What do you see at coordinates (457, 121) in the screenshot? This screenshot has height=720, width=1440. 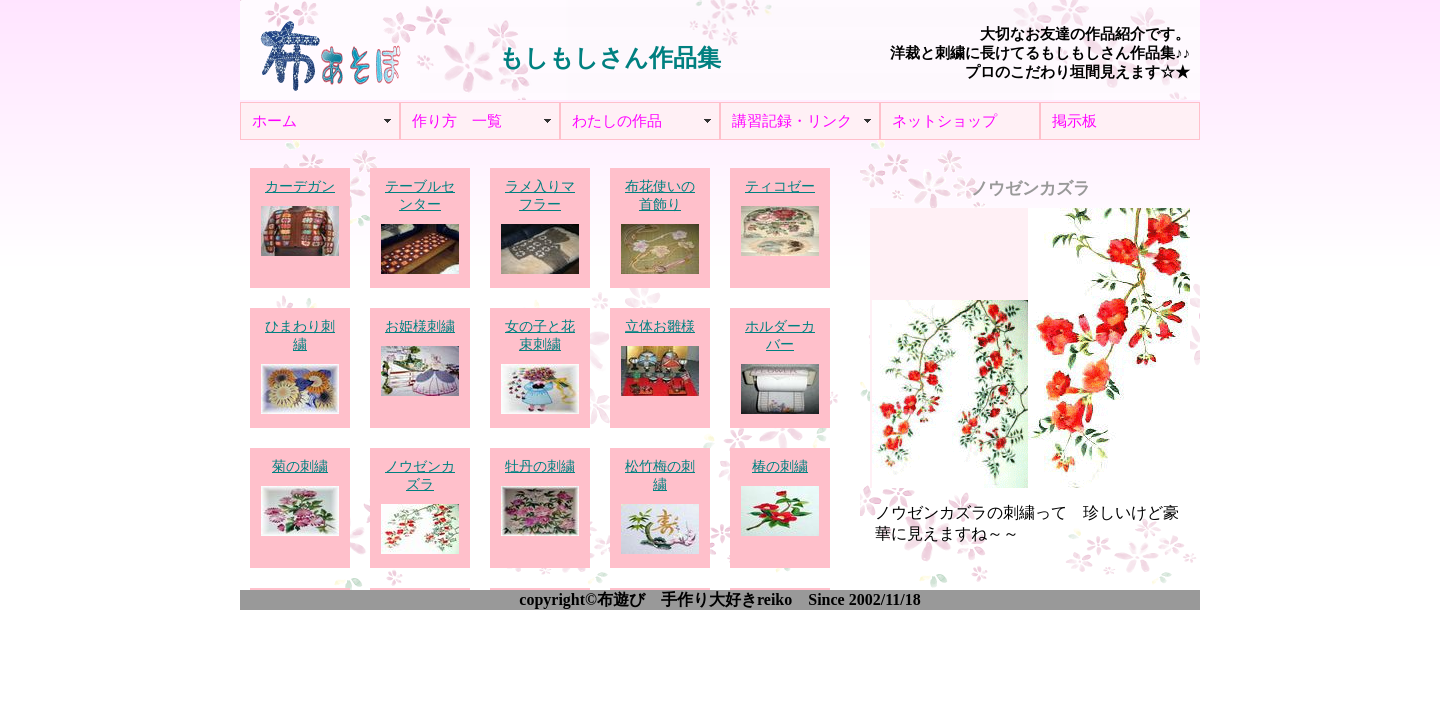 I see `作り方 一覧` at bounding box center [457, 121].